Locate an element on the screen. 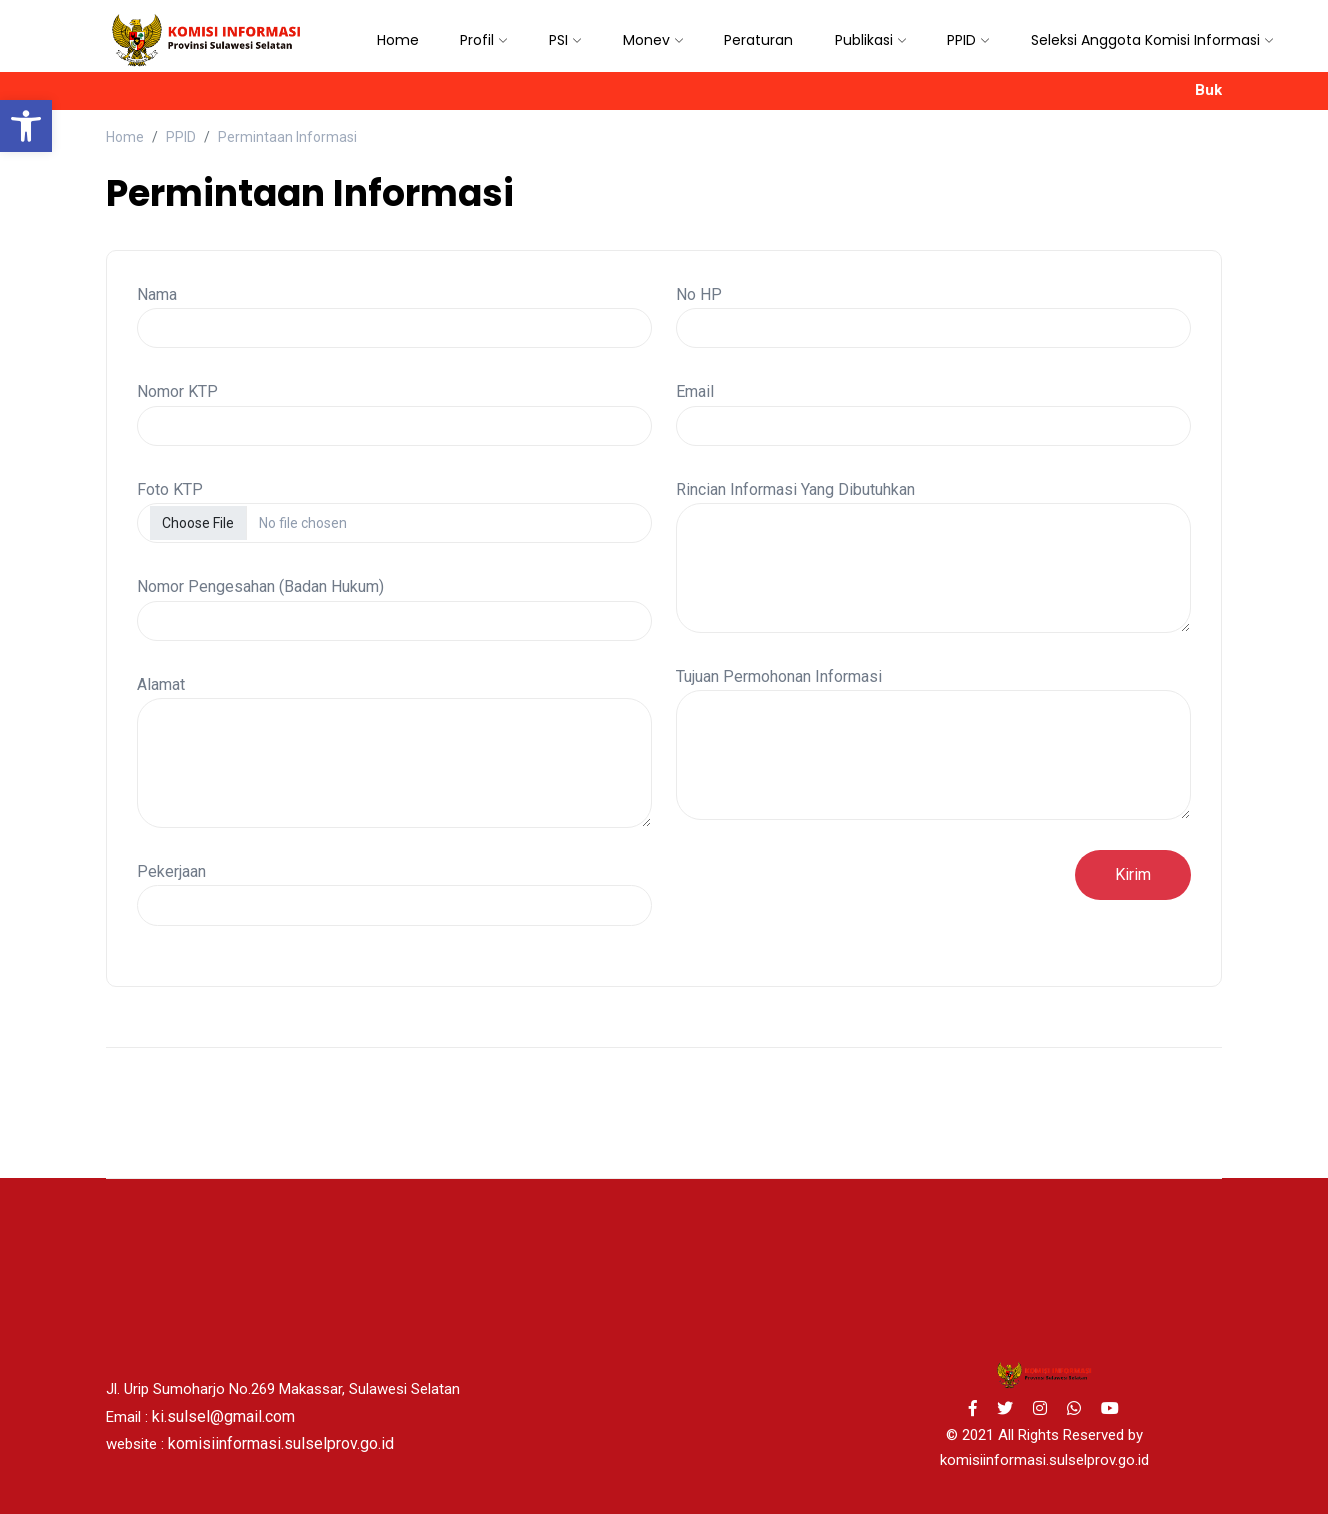 Image resolution: width=1328 pixels, height=1514 pixels. Nomor KTP is located at coordinates (177, 391).